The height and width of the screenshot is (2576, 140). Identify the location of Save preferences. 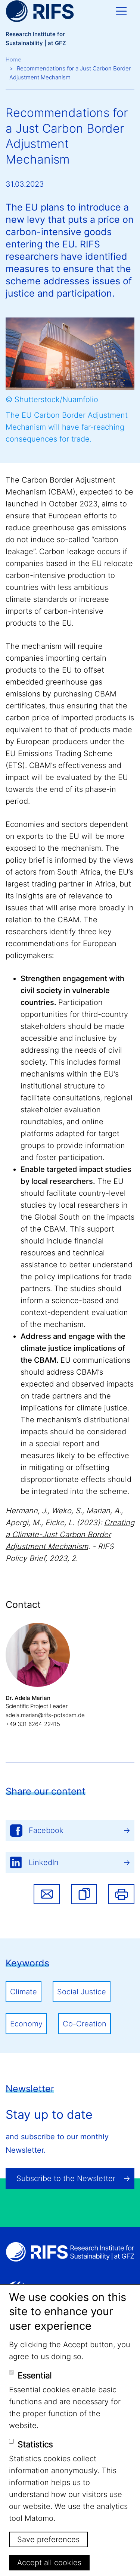
(48, 2539).